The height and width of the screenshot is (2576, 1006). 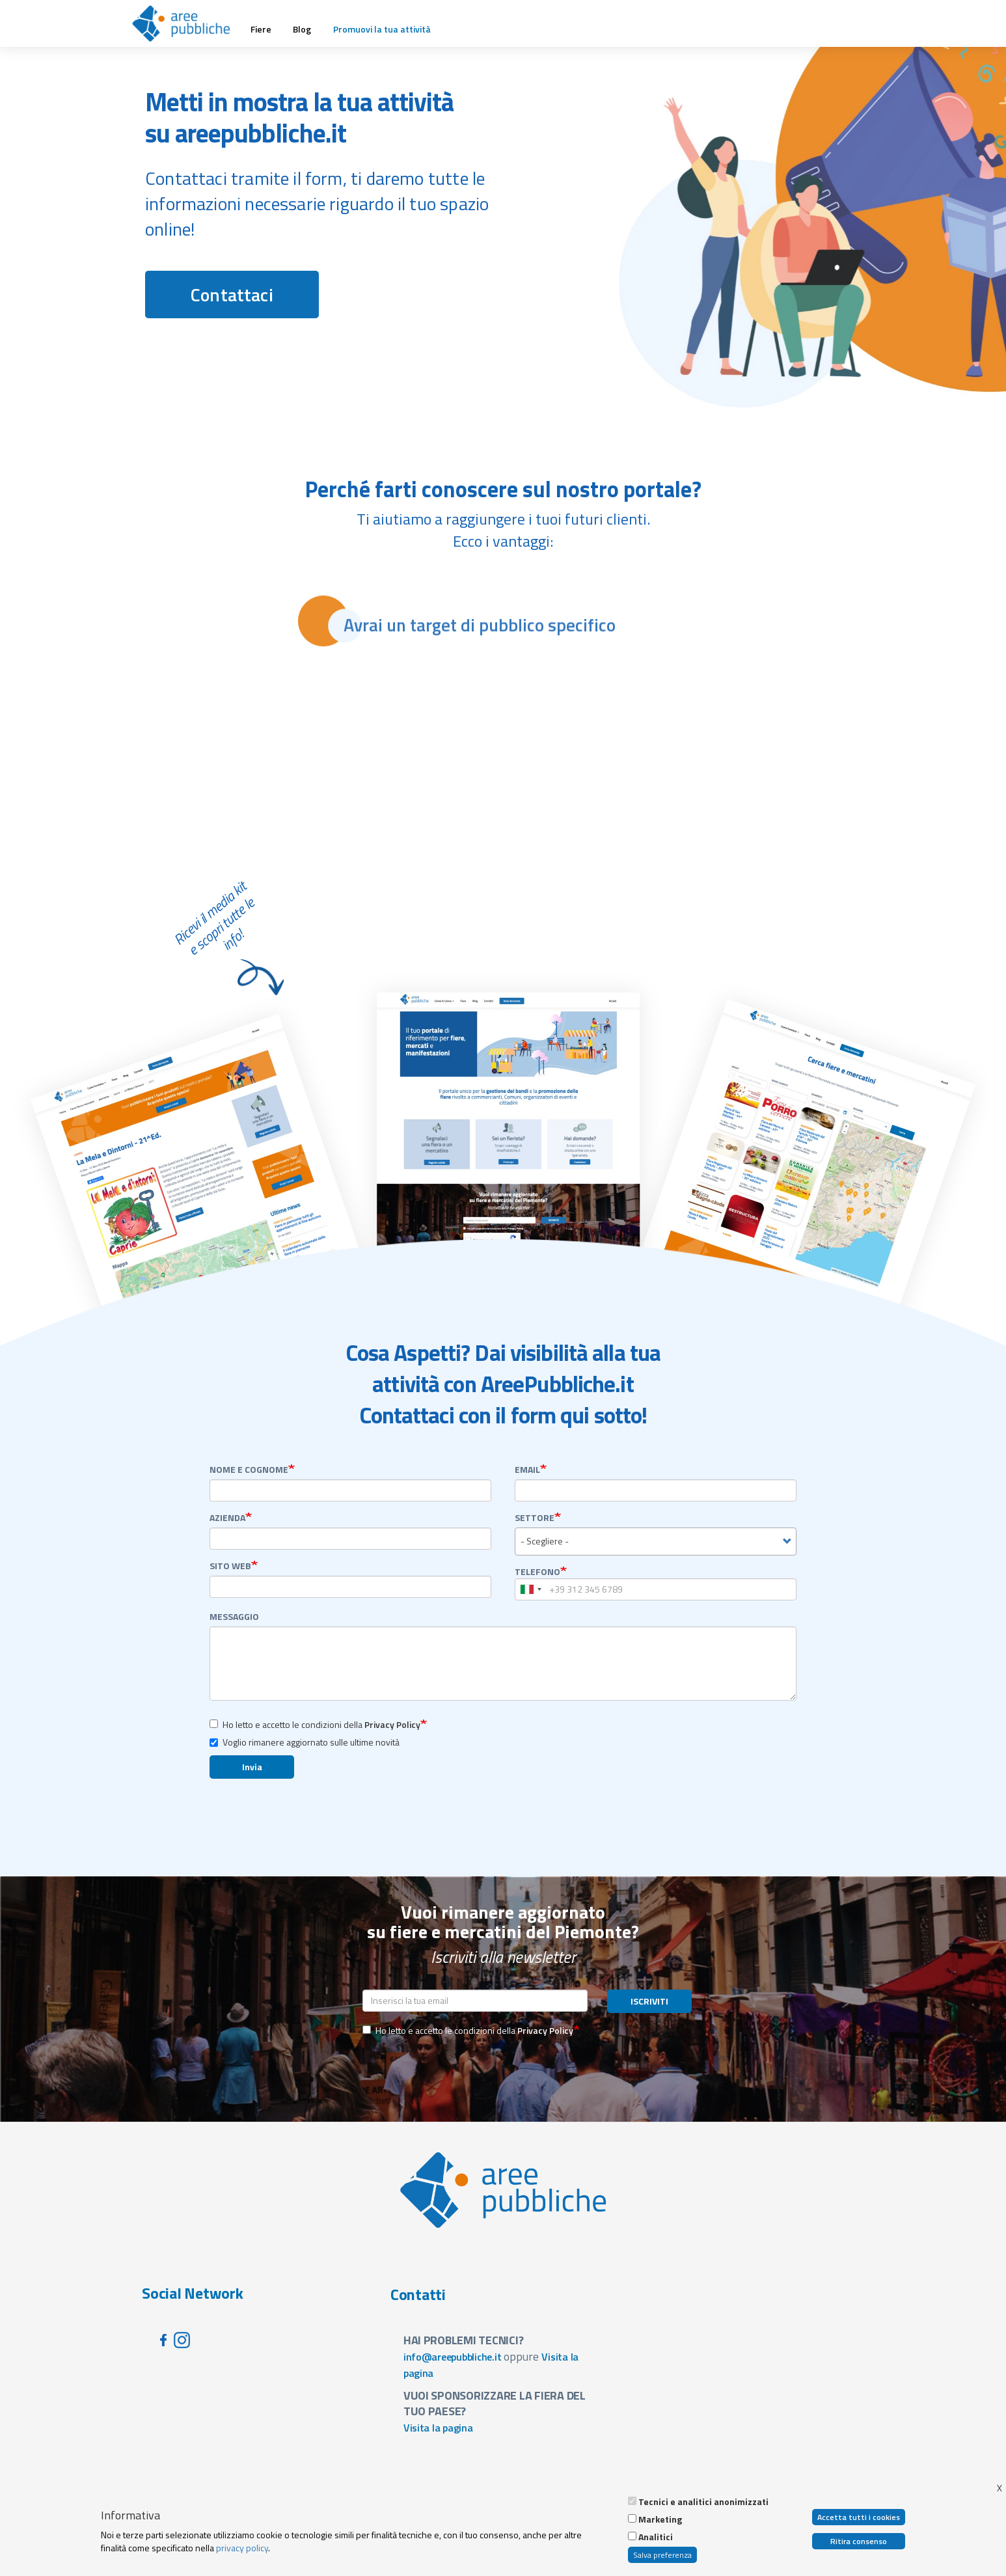 I want to click on settore, so click(x=534, y=1517).